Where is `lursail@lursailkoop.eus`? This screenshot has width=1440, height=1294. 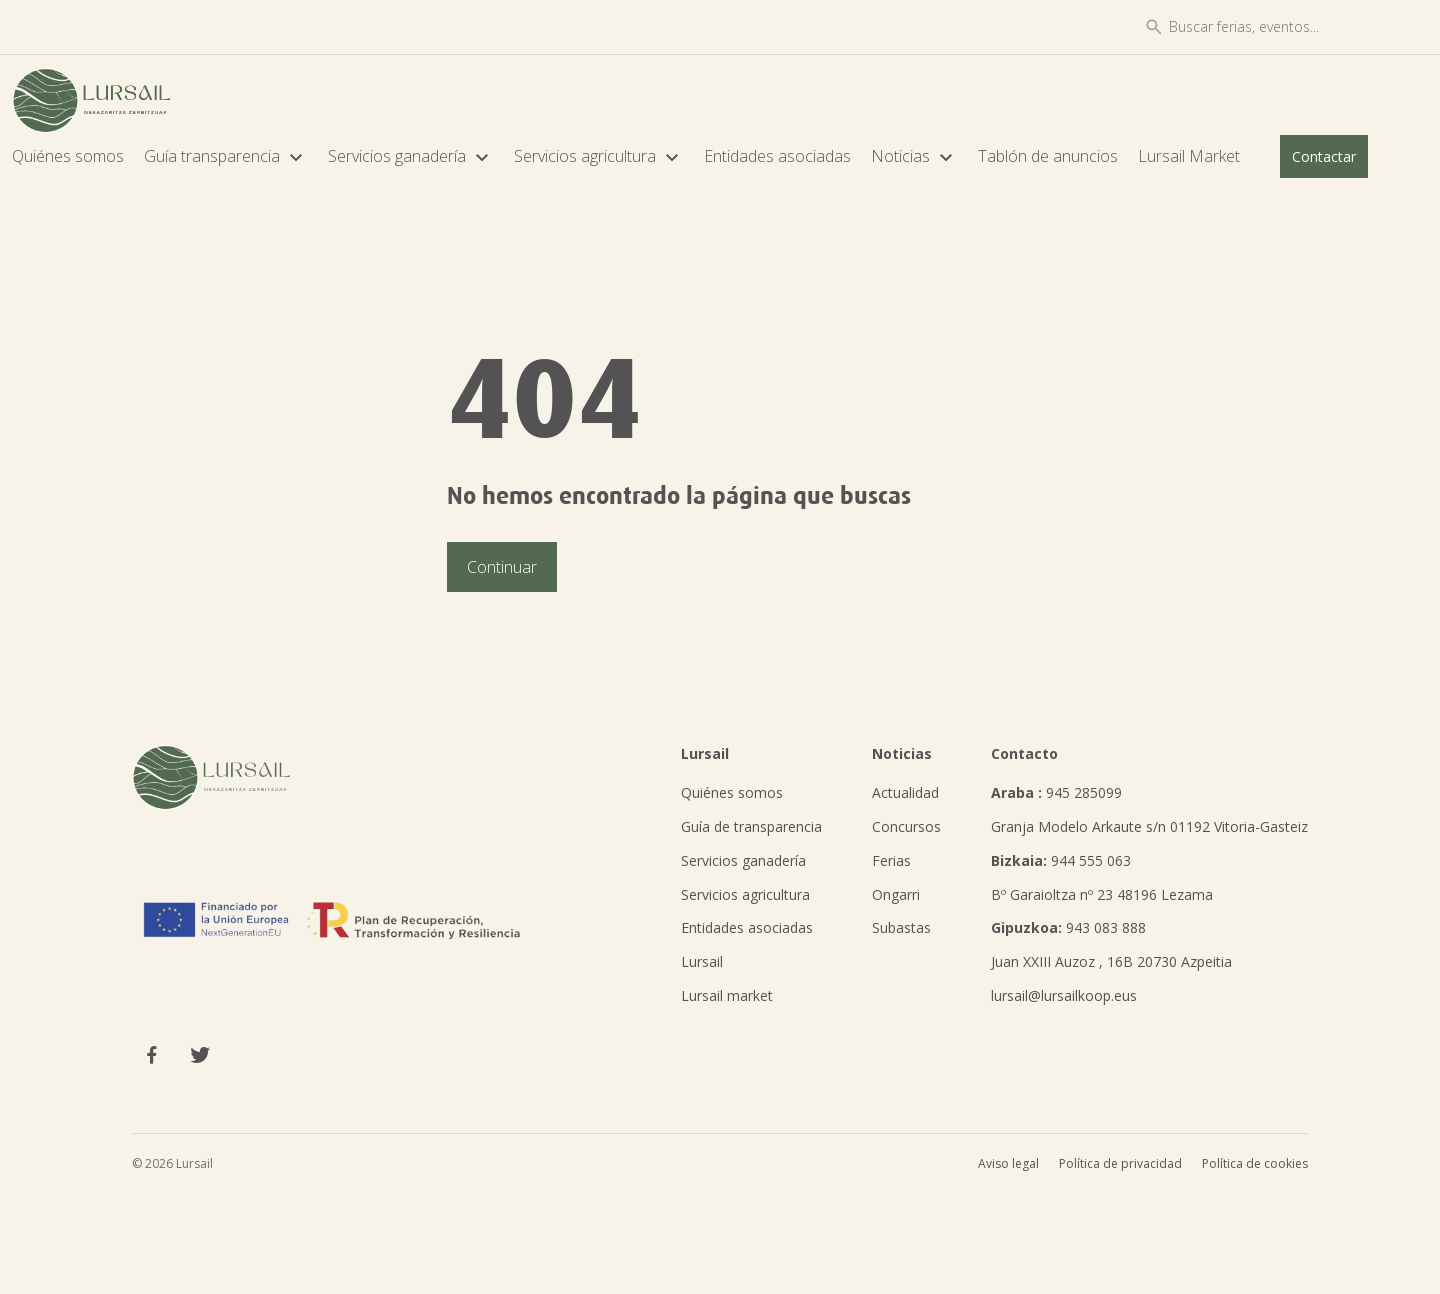 lursail@lursailkoop.eus is located at coordinates (1064, 995).